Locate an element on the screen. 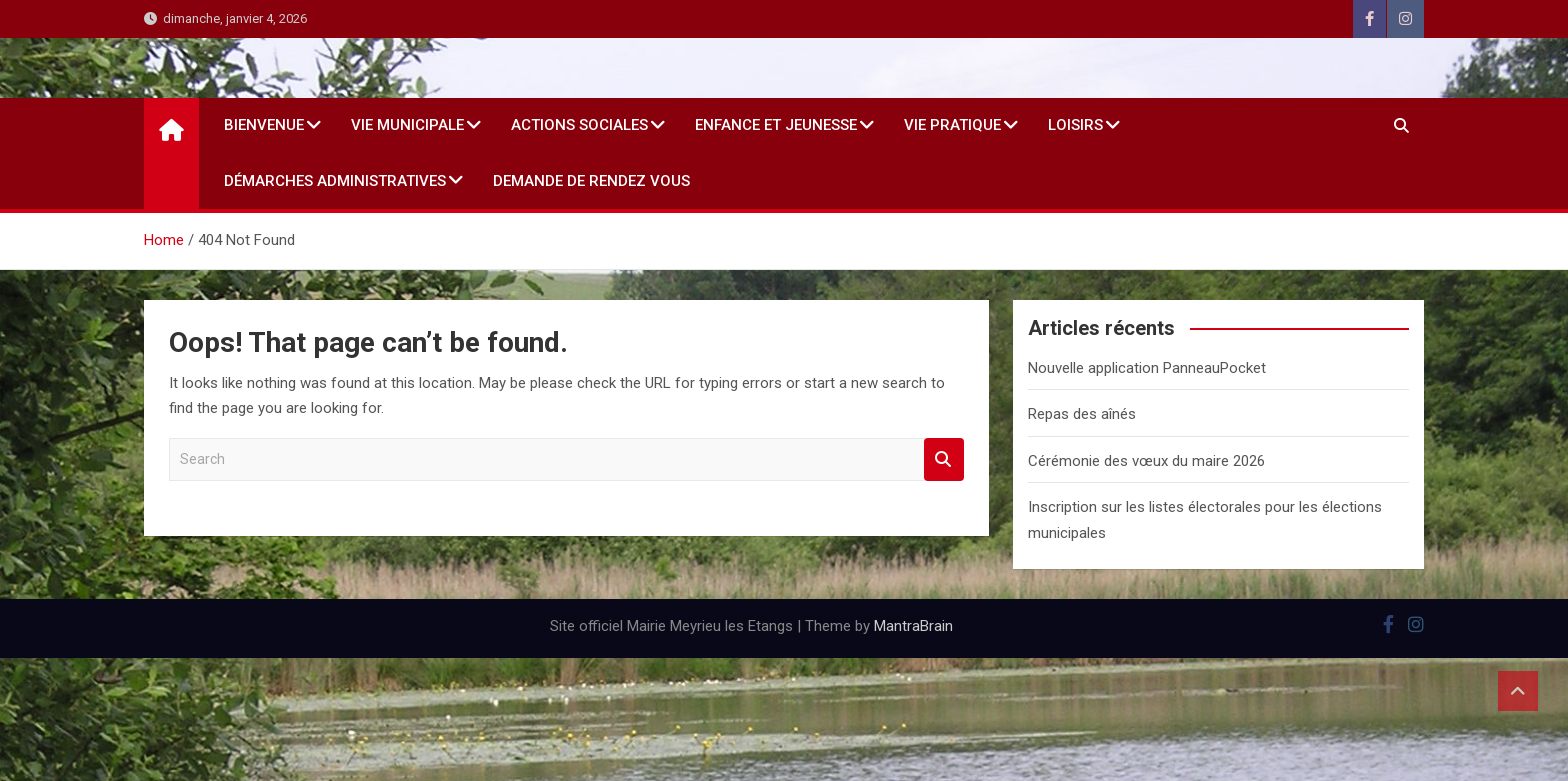 The width and height of the screenshot is (1568, 781). Vie Pratique is located at coordinates (952, 125).